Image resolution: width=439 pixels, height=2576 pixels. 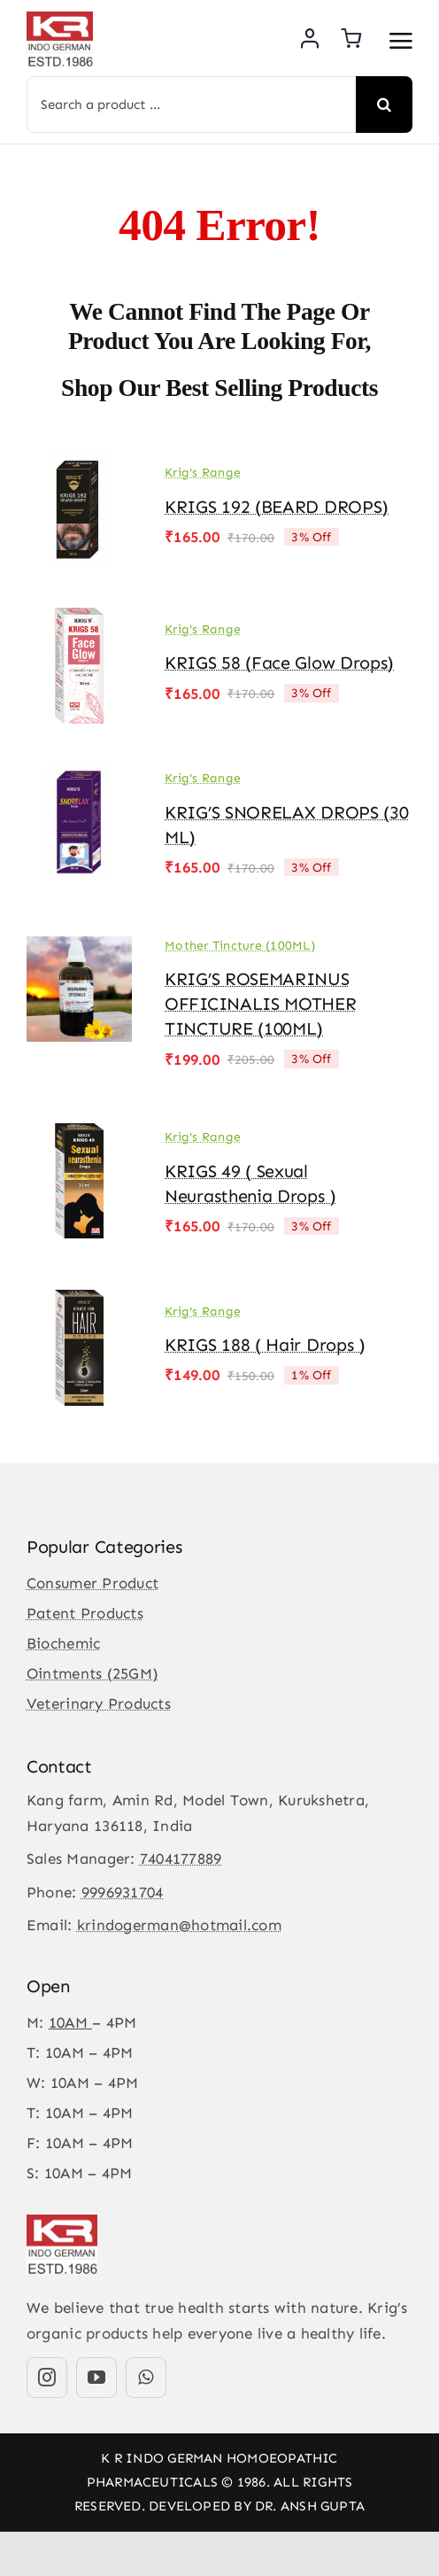 What do you see at coordinates (384, 104) in the screenshot?
I see `[Search]` at bounding box center [384, 104].